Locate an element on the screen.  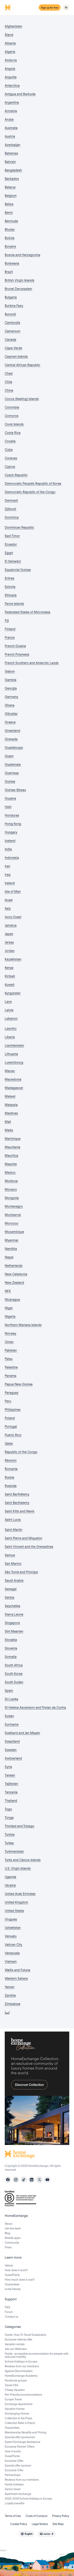
Special offer sponsored is located at coordinates (20, 2437).